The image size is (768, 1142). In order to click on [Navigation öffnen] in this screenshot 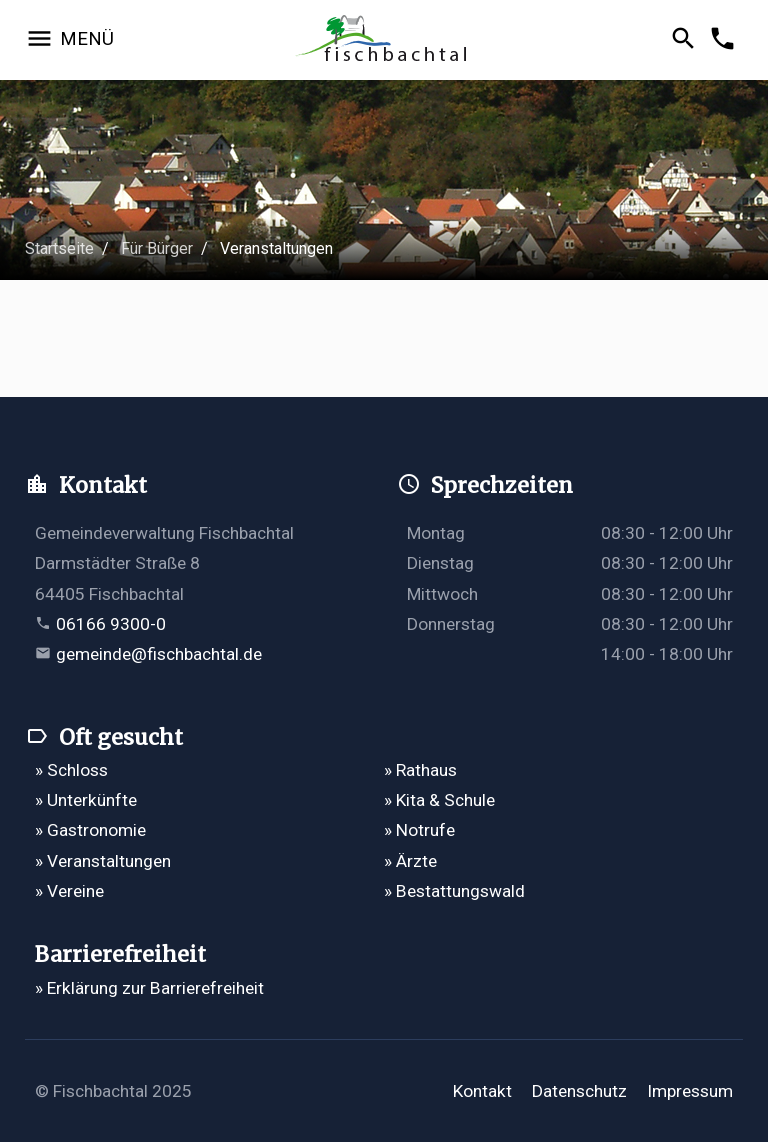, I will do `click(69, 40)`.